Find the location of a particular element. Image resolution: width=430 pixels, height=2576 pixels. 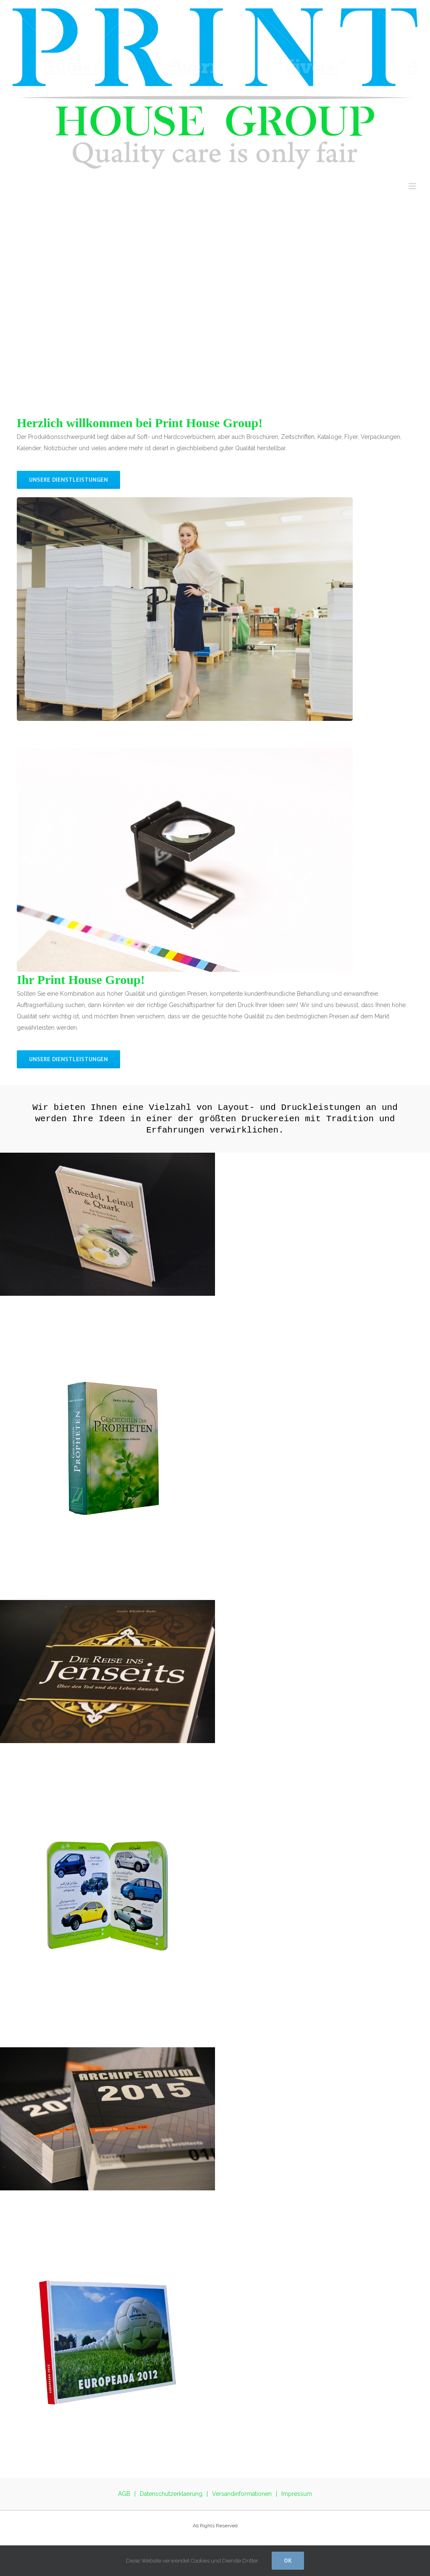

Ok is located at coordinates (288, 2560).